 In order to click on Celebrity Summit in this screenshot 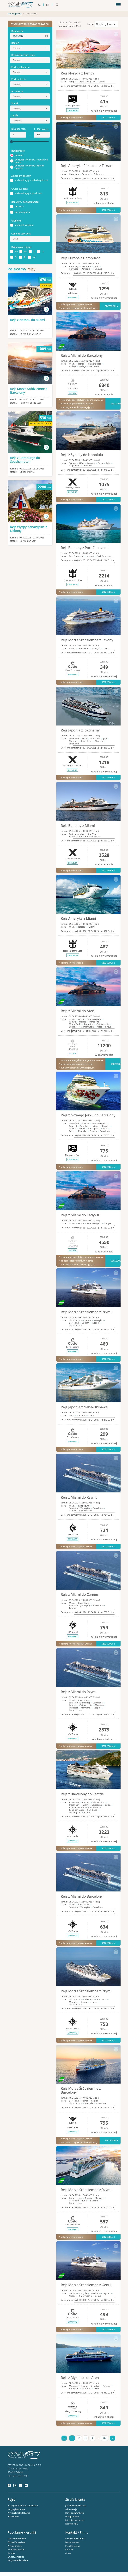, I will do `click(72, 854)`.